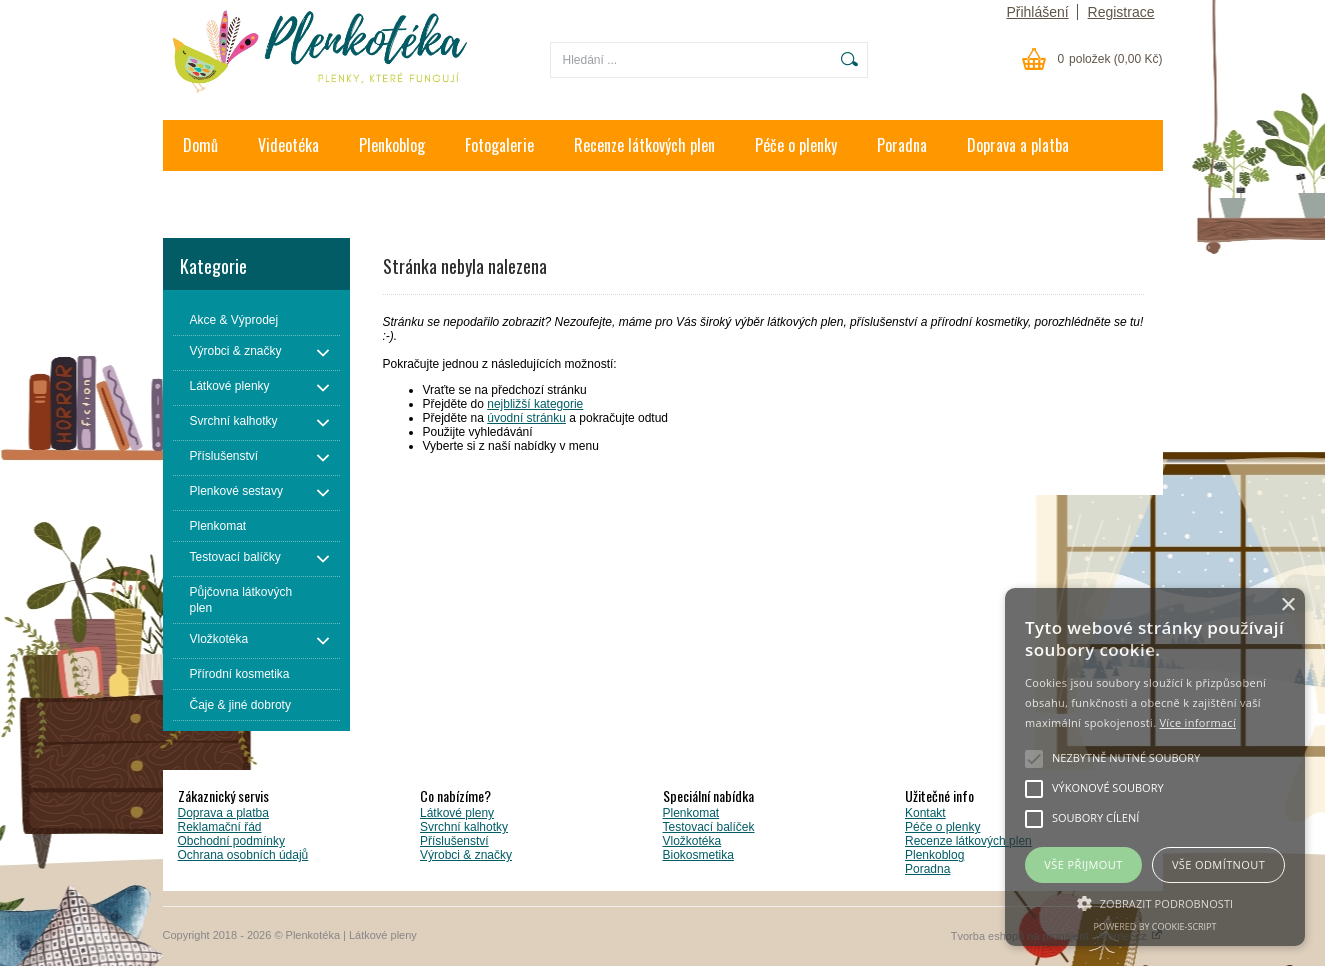 The width and height of the screenshot is (1325, 966). What do you see at coordinates (392, 145) in the screenshot?
I see `Plenkoblog` at bounding box center [392, 145].